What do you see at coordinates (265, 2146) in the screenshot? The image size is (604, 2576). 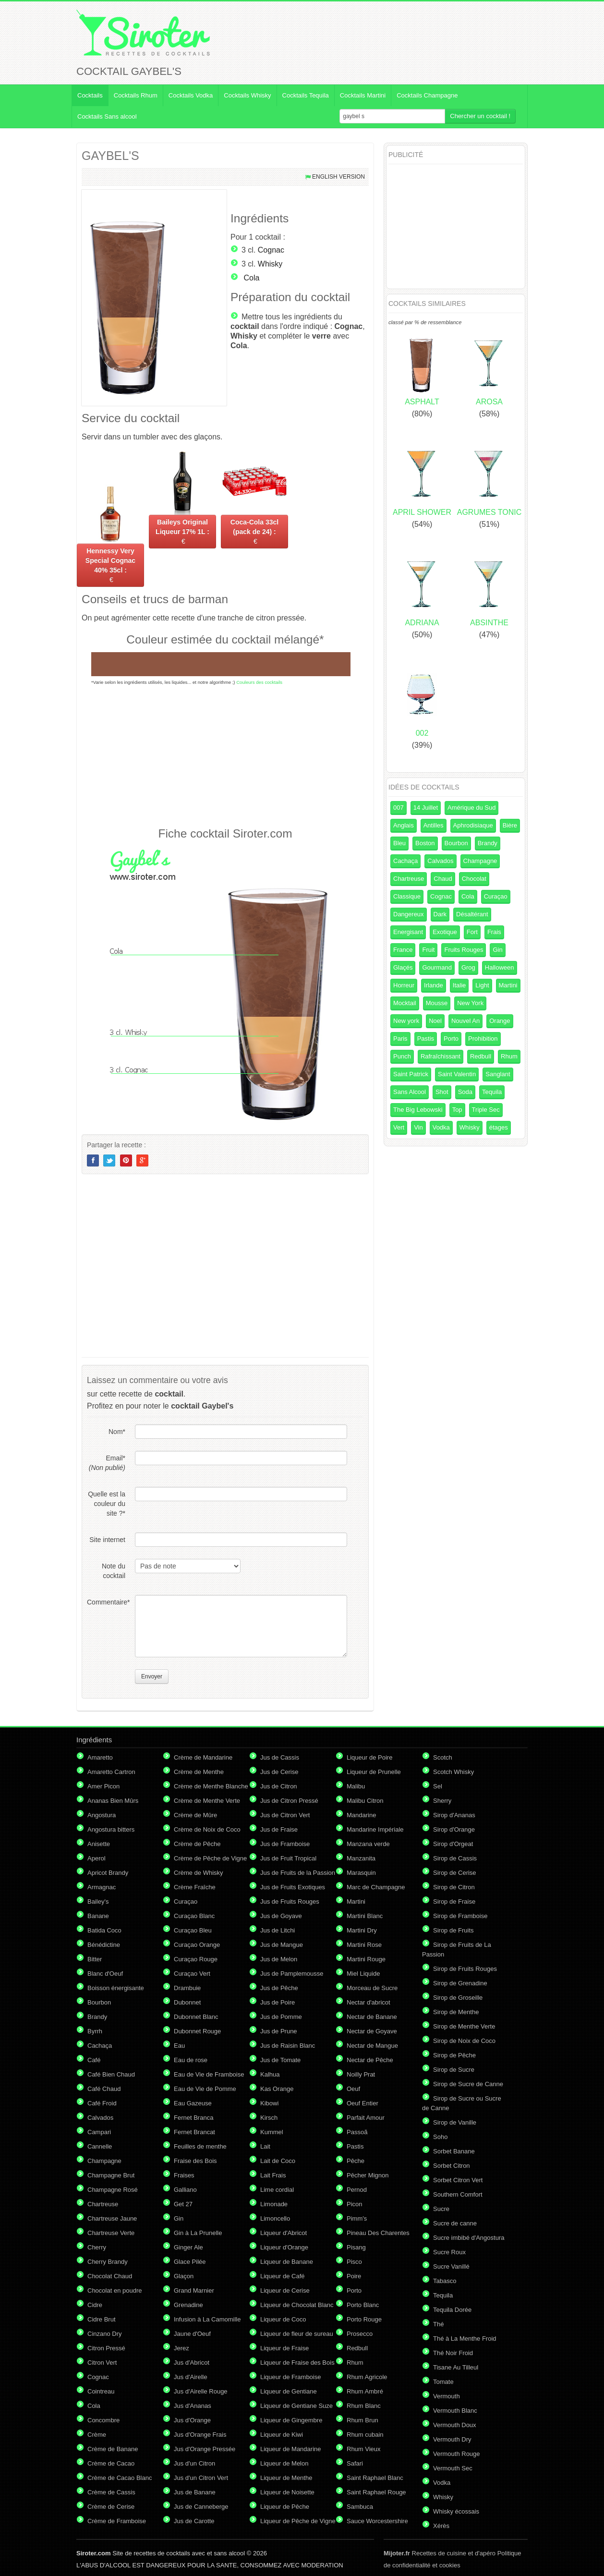 I see `Lait` at bounding box center [265, 2146].